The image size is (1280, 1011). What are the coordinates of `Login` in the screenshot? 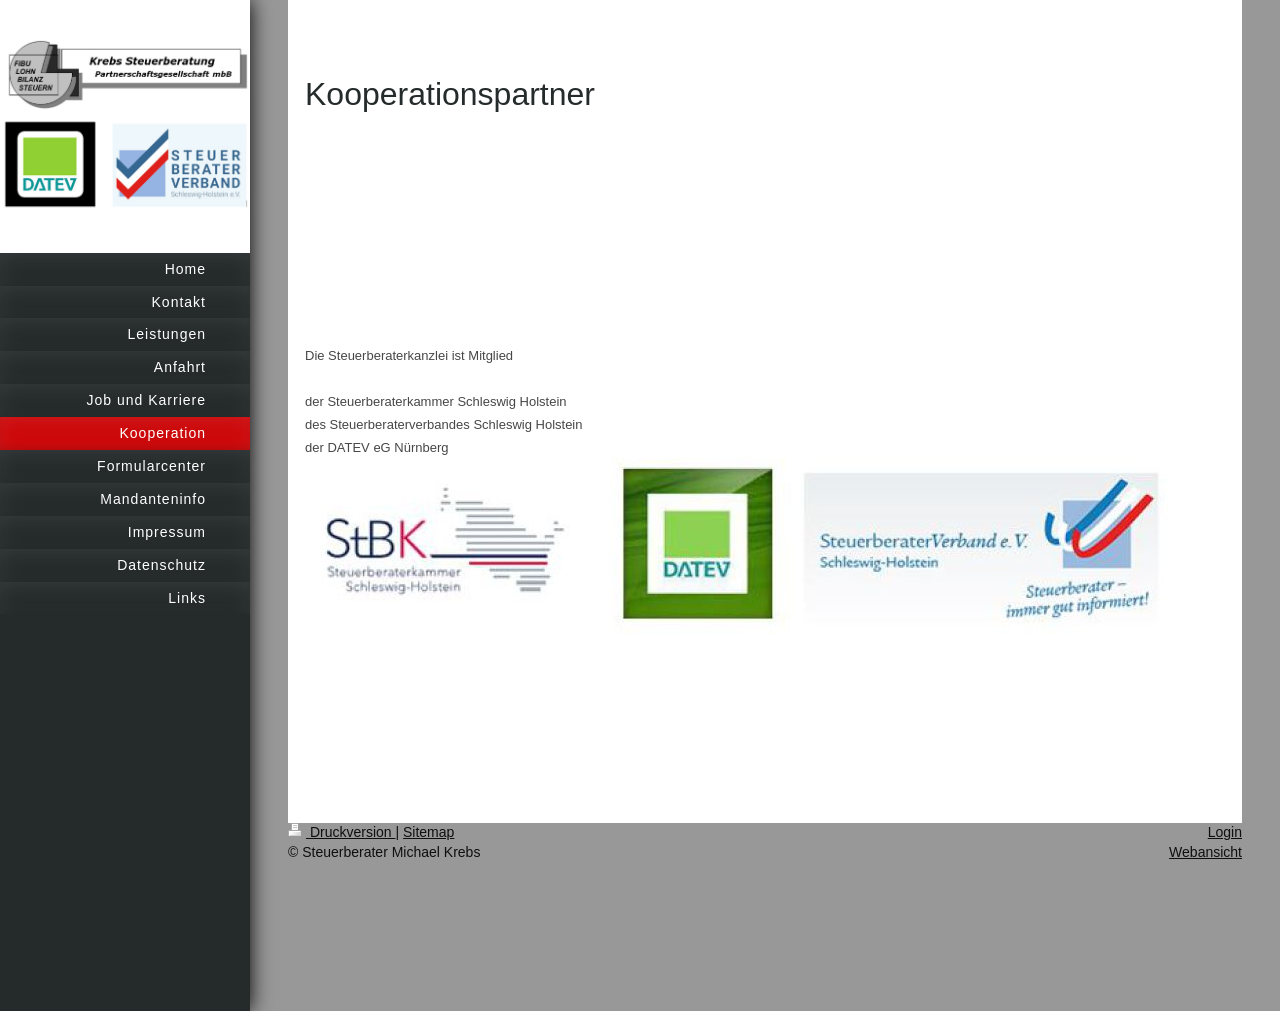 It's located at (1225, 832).